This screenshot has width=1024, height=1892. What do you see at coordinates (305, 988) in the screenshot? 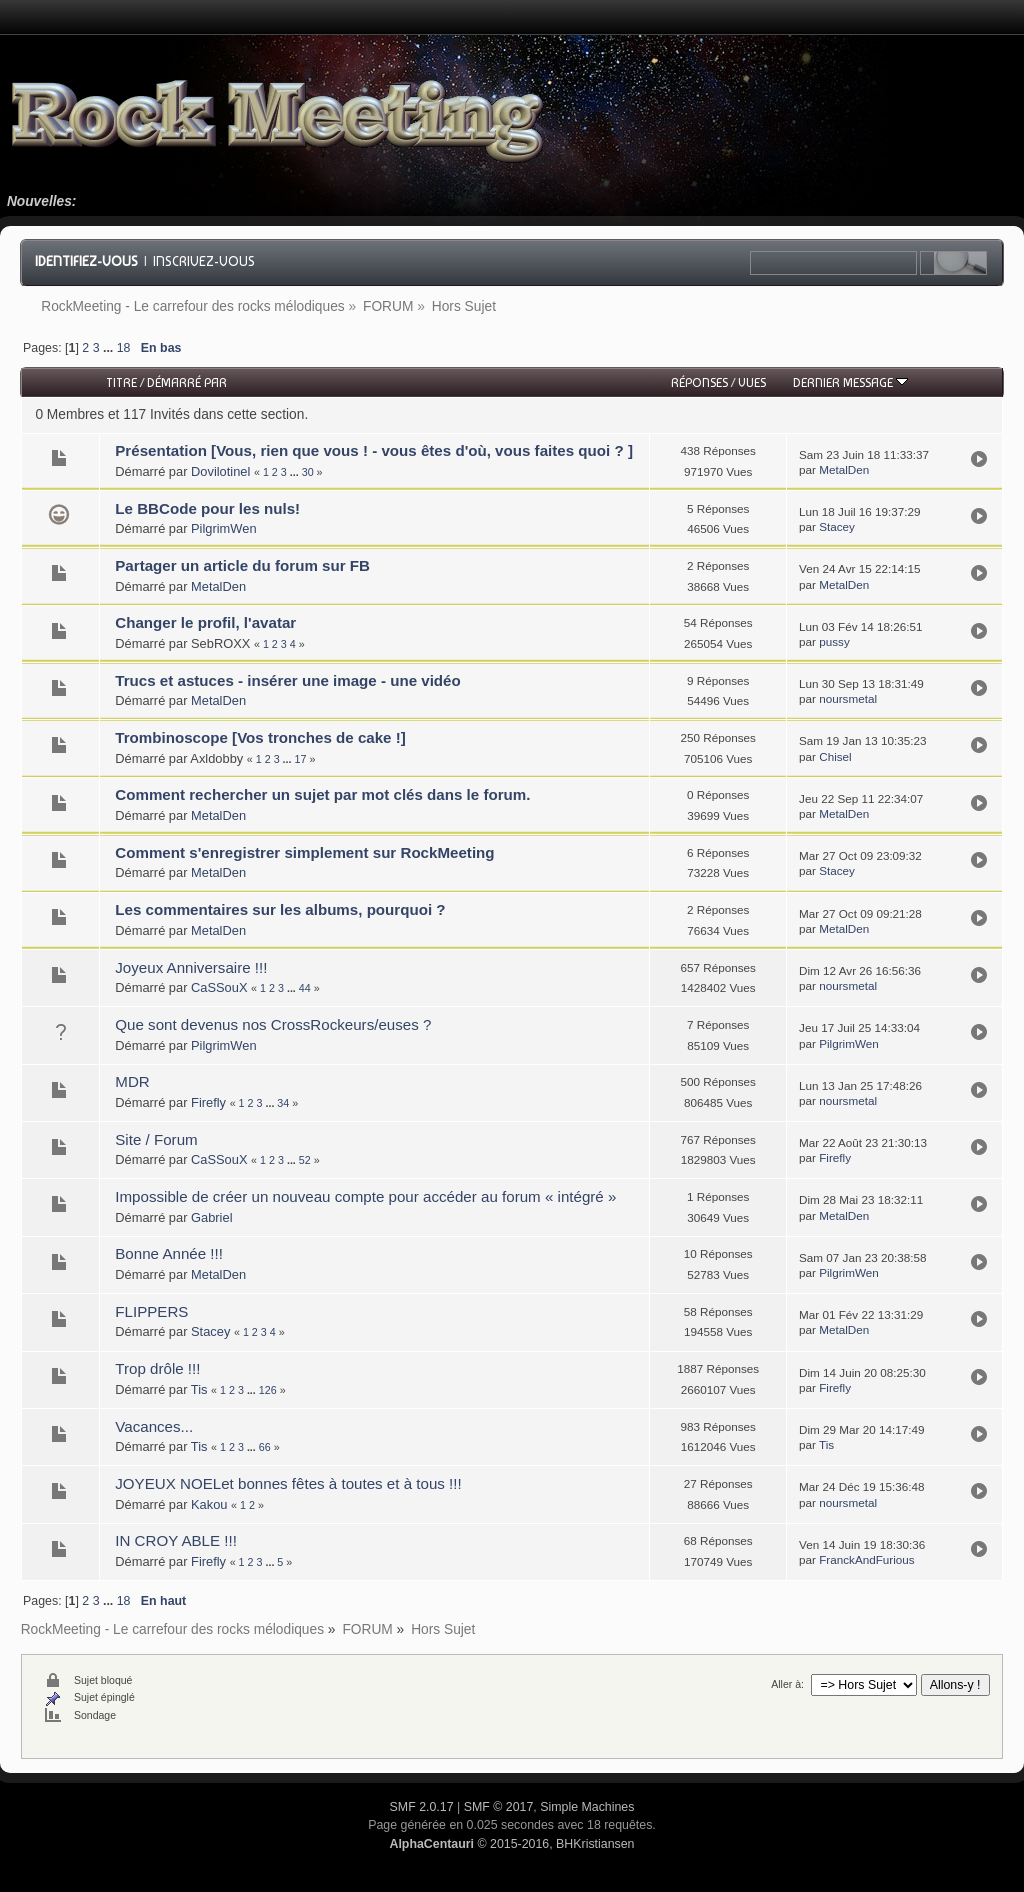
I see `44` at bounding box center [305, 988].